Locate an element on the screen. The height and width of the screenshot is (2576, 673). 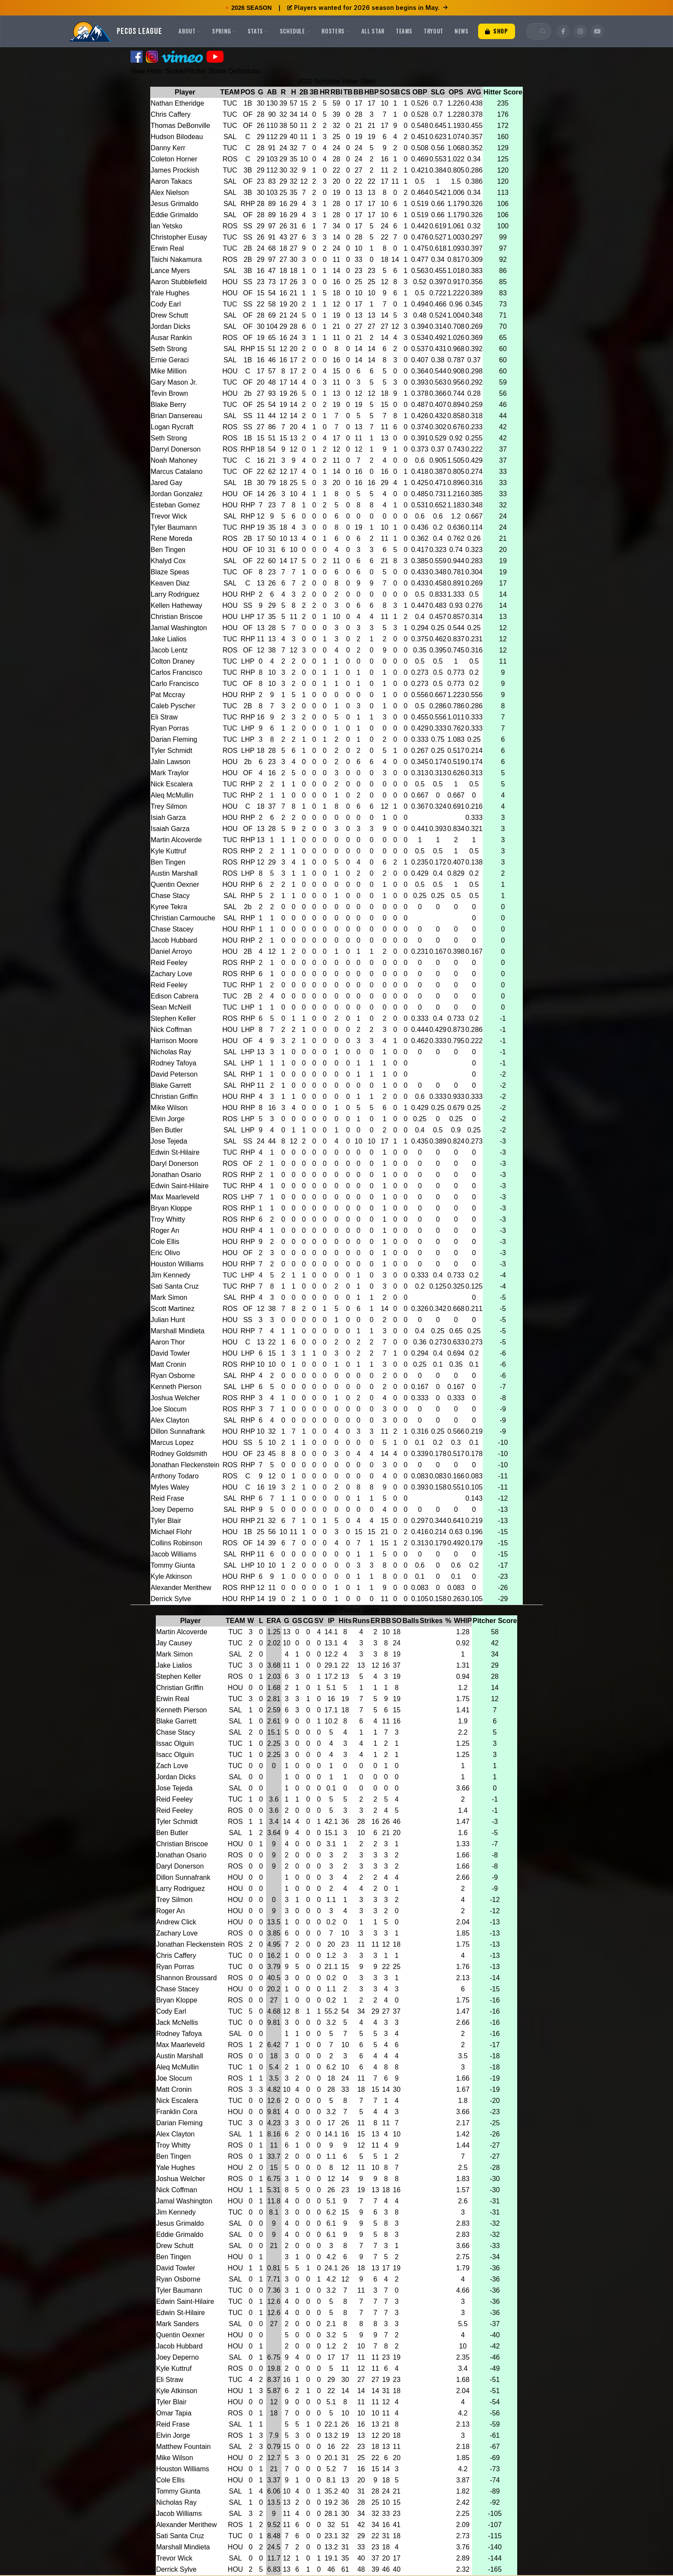
Derrick Sylve is located at coordinates (171, 1598).